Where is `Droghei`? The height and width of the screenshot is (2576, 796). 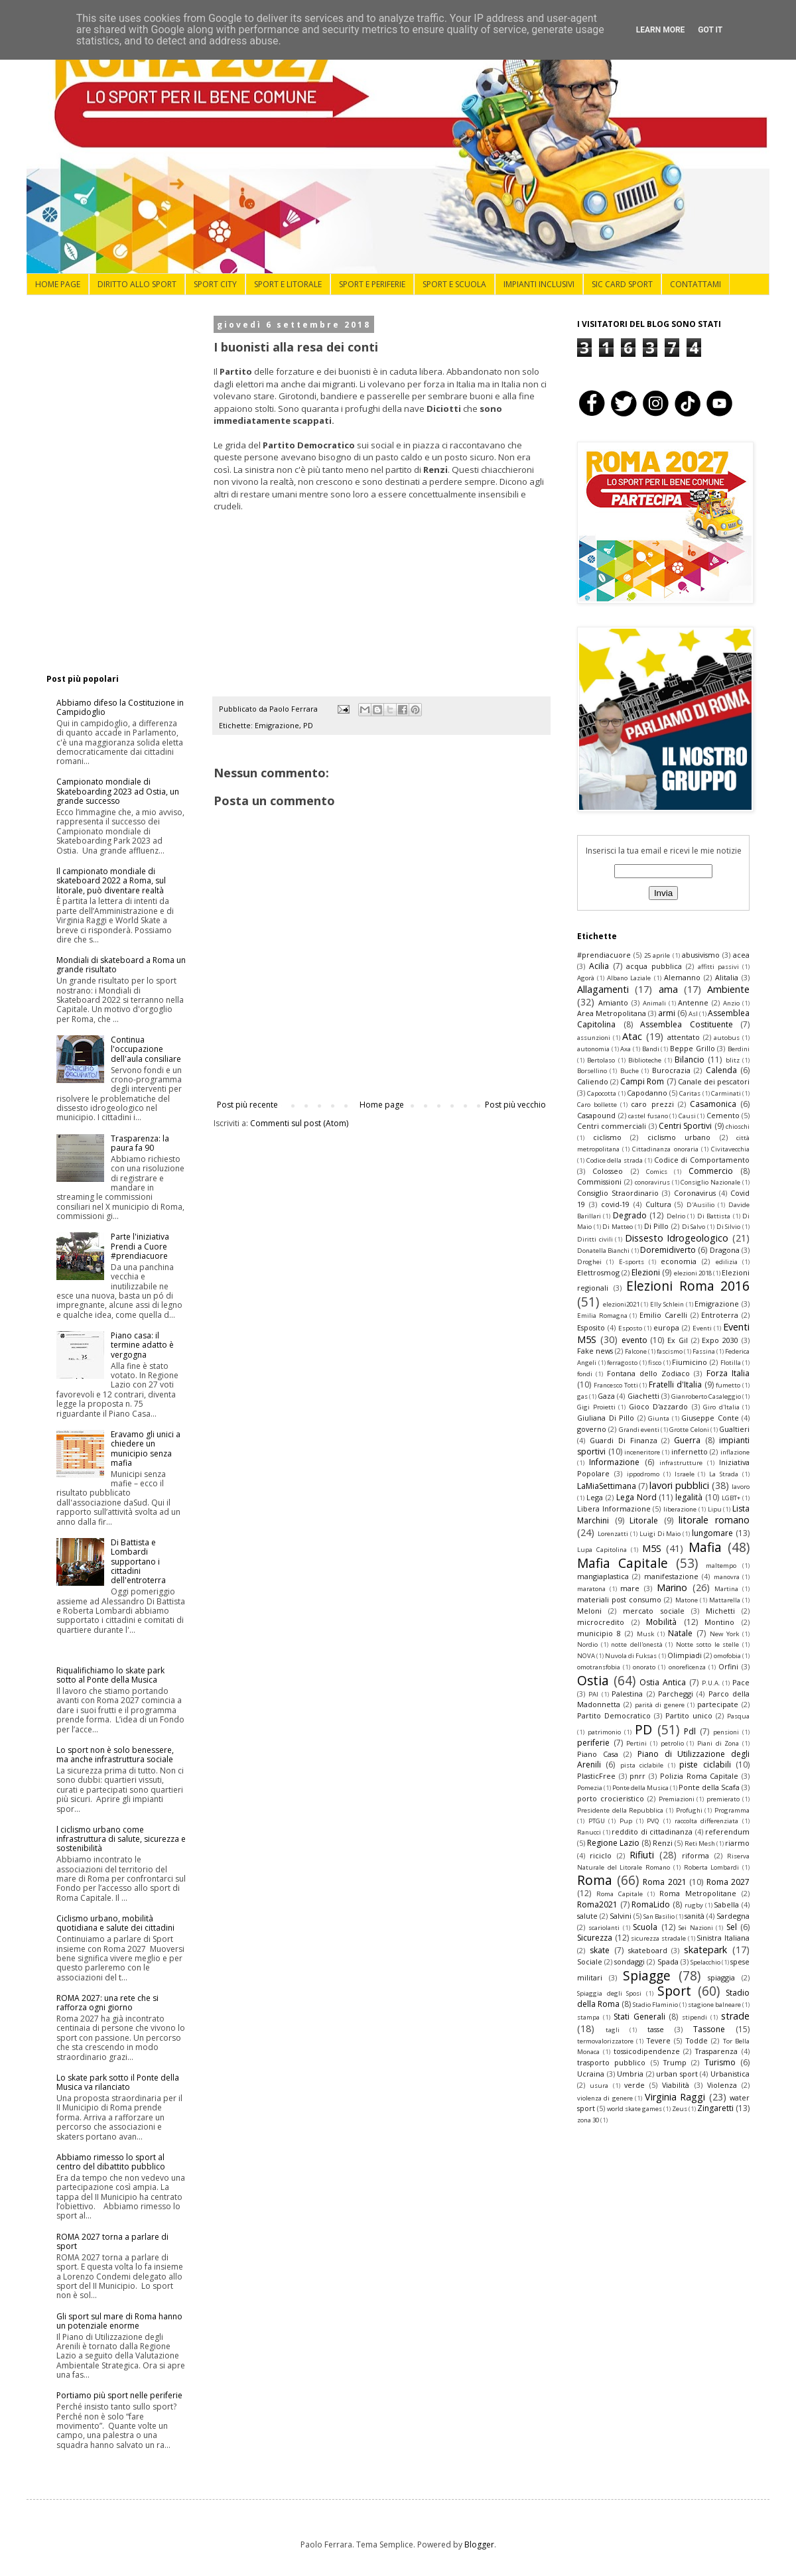
Droghei is located at coordinates (589, 1261).